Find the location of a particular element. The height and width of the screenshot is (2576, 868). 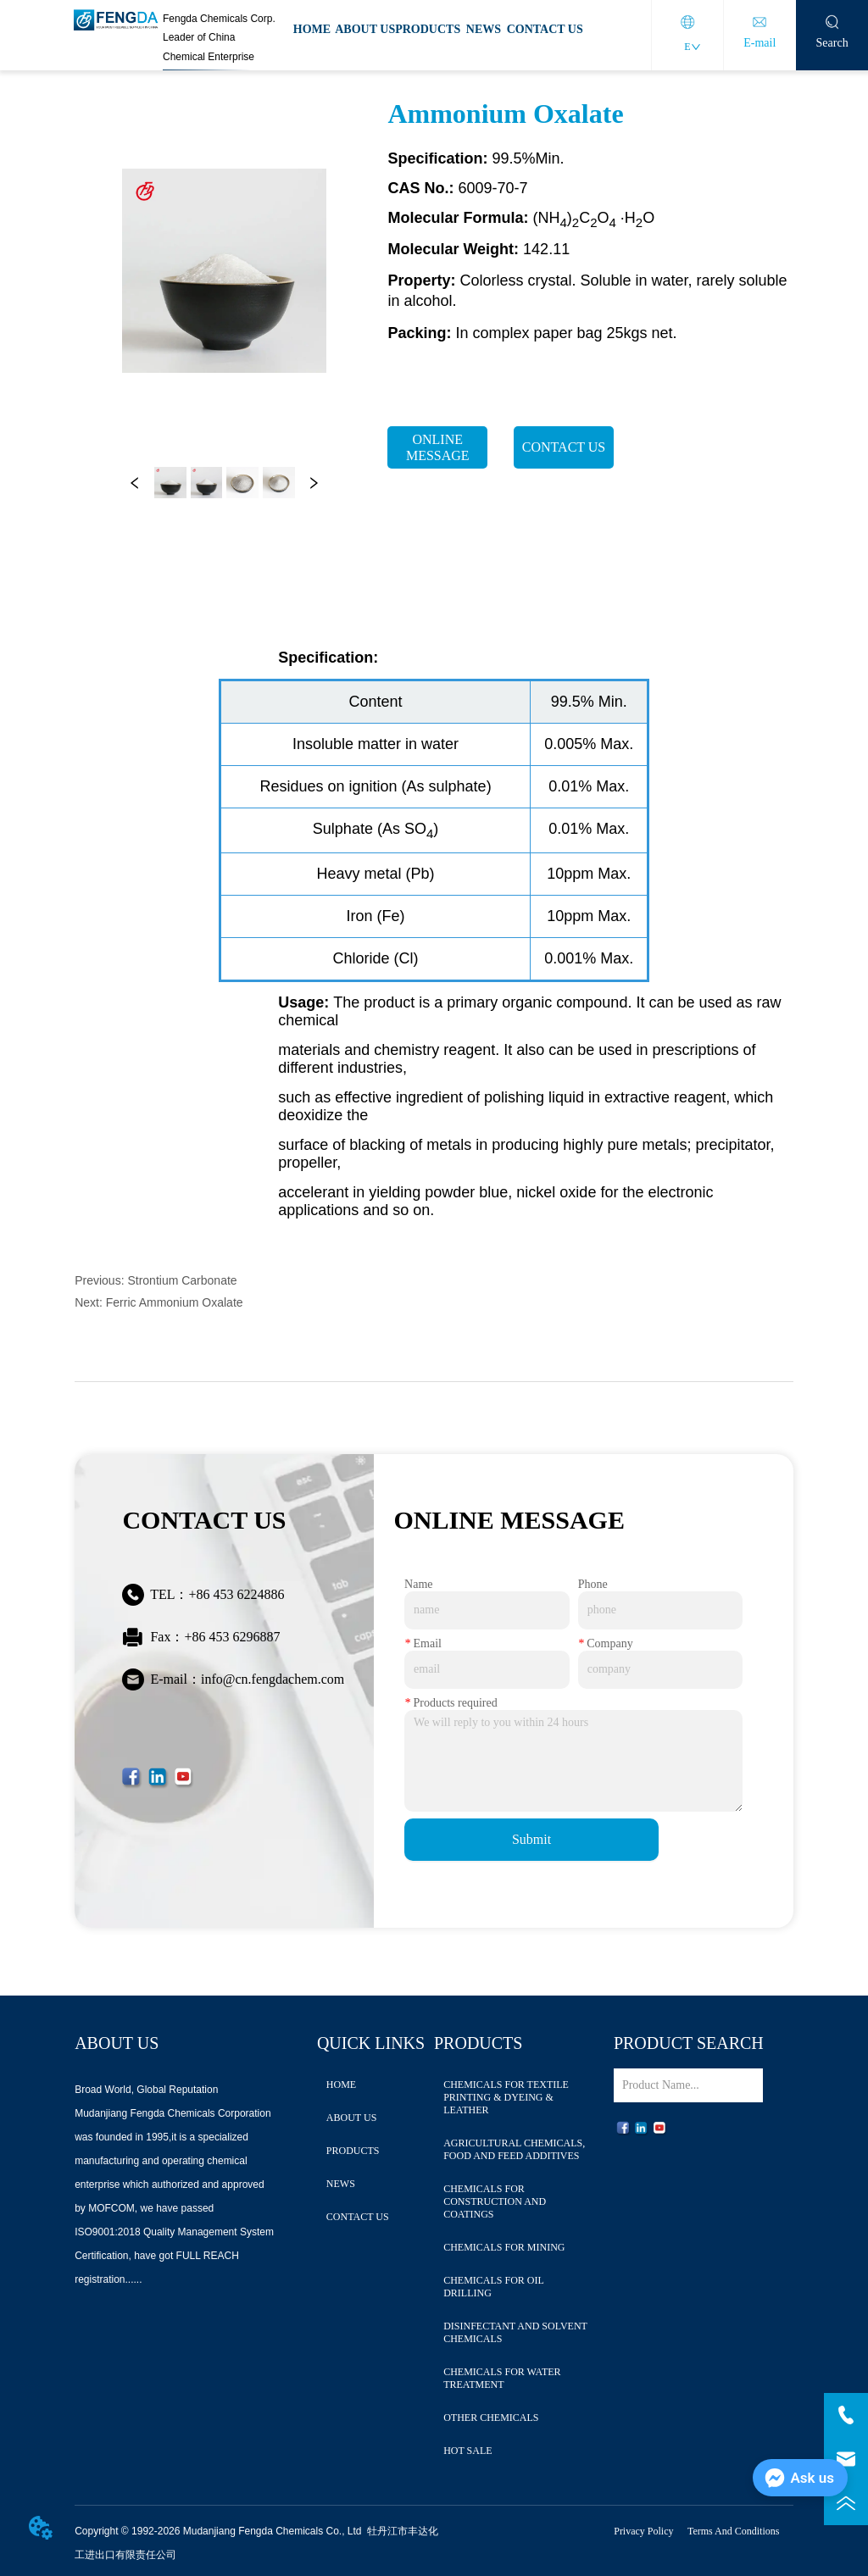

Strontium Carbonate is located at coordinates (181, 1280).